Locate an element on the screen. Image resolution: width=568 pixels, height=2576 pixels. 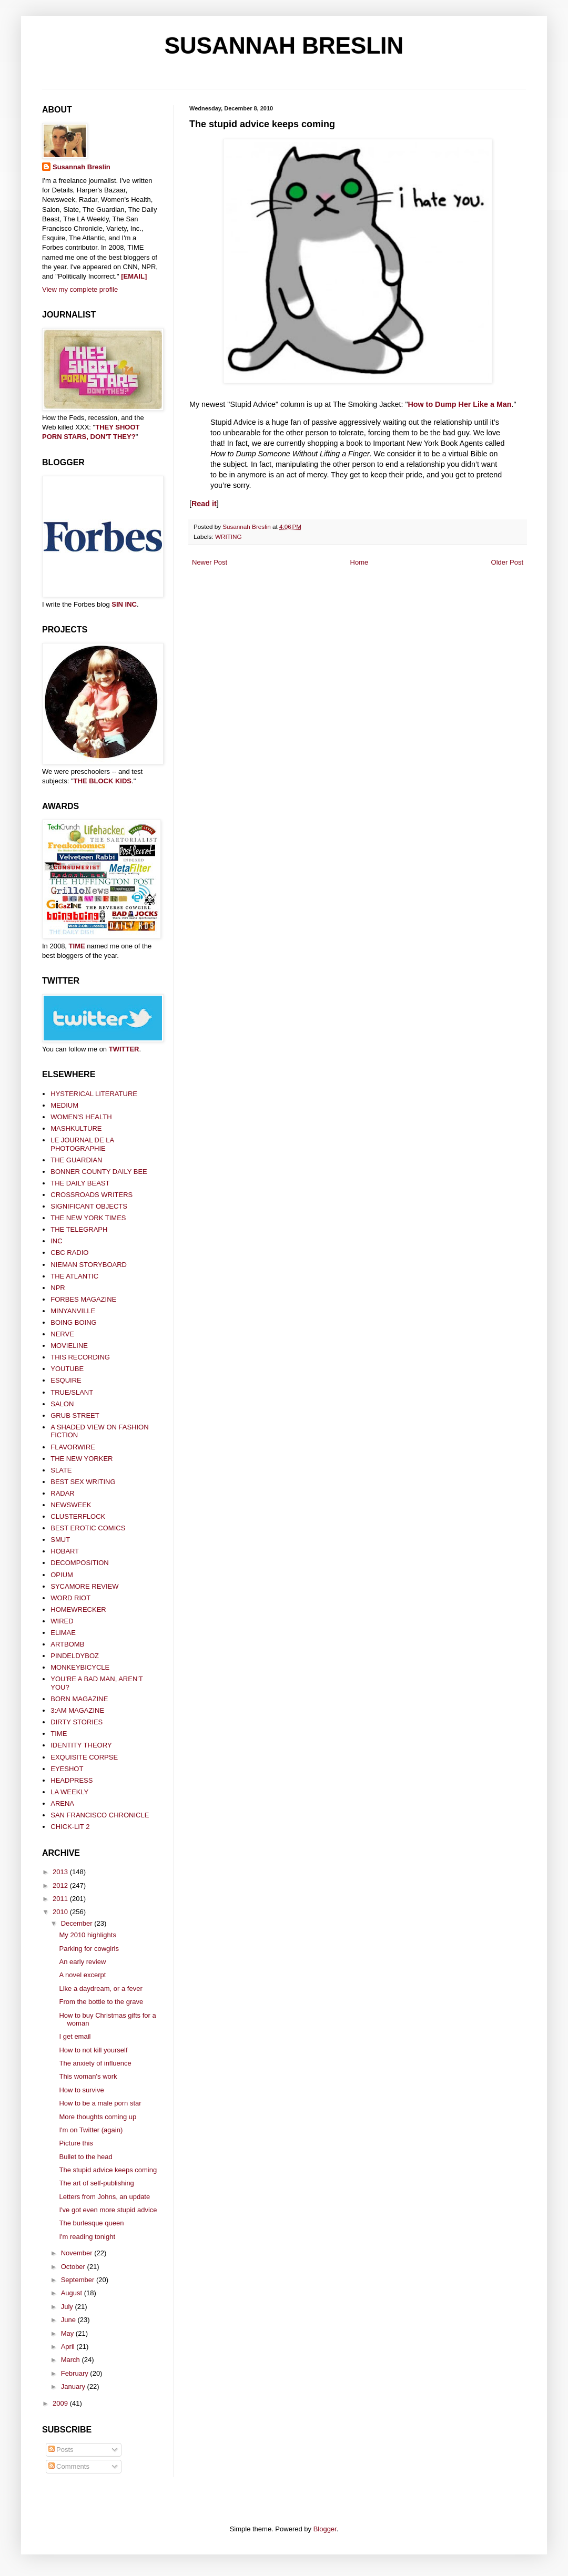
The anxiety of influence is located at coordinates (95, 2063).